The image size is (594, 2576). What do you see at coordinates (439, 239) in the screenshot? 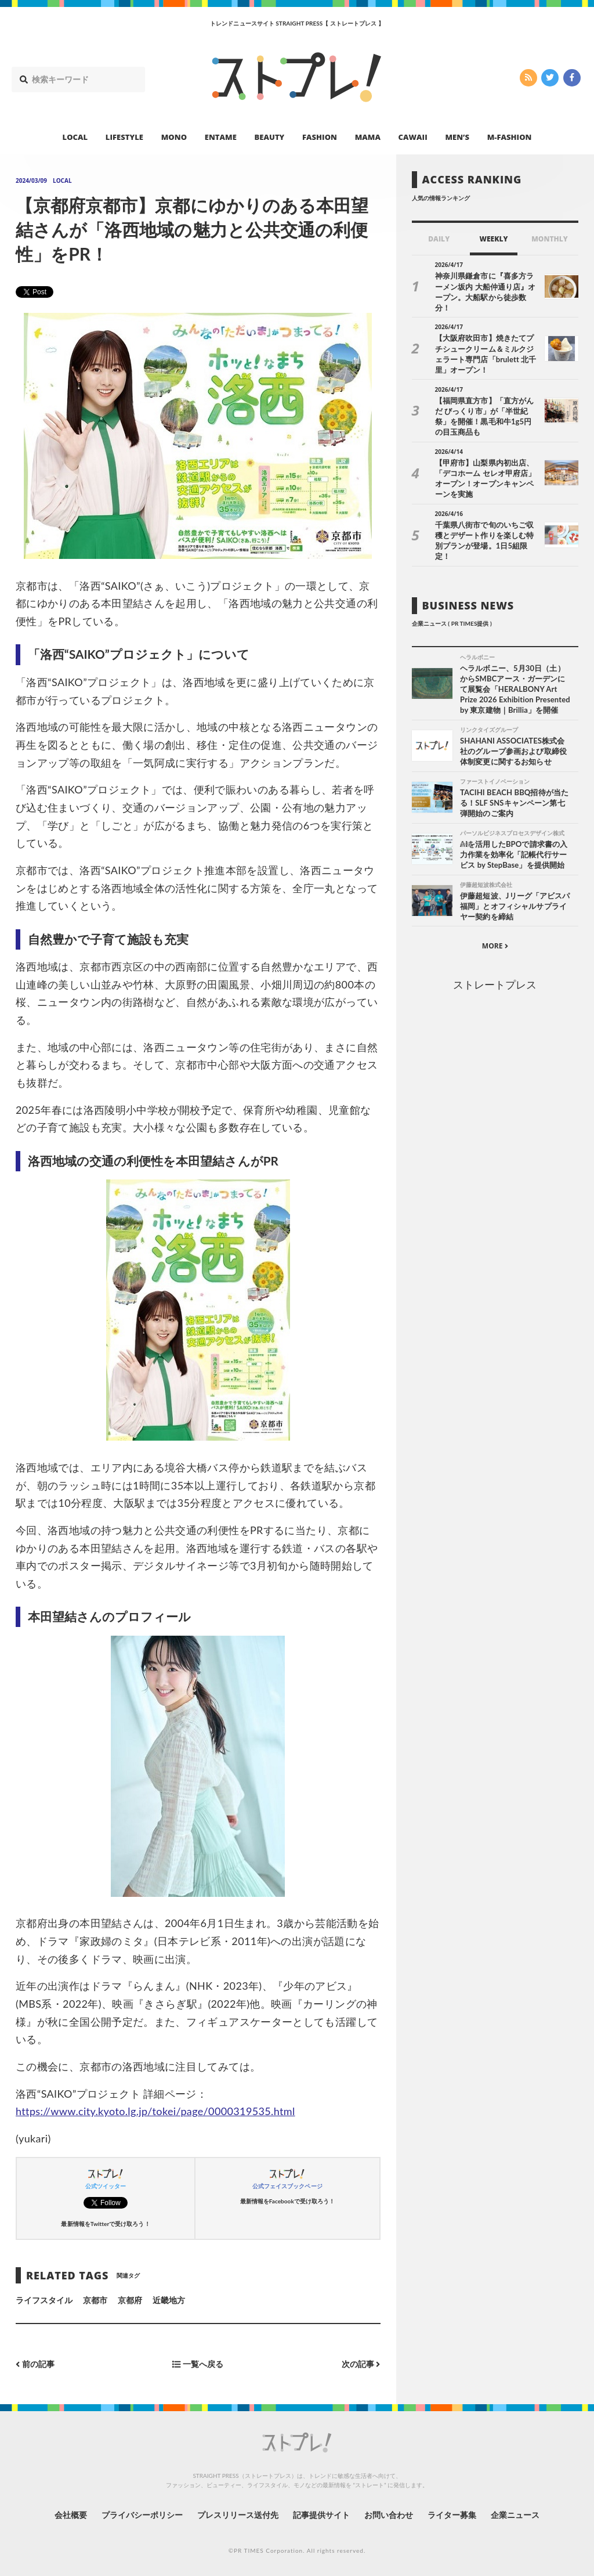
I see `DAILY` at bounding box center [439, 239].